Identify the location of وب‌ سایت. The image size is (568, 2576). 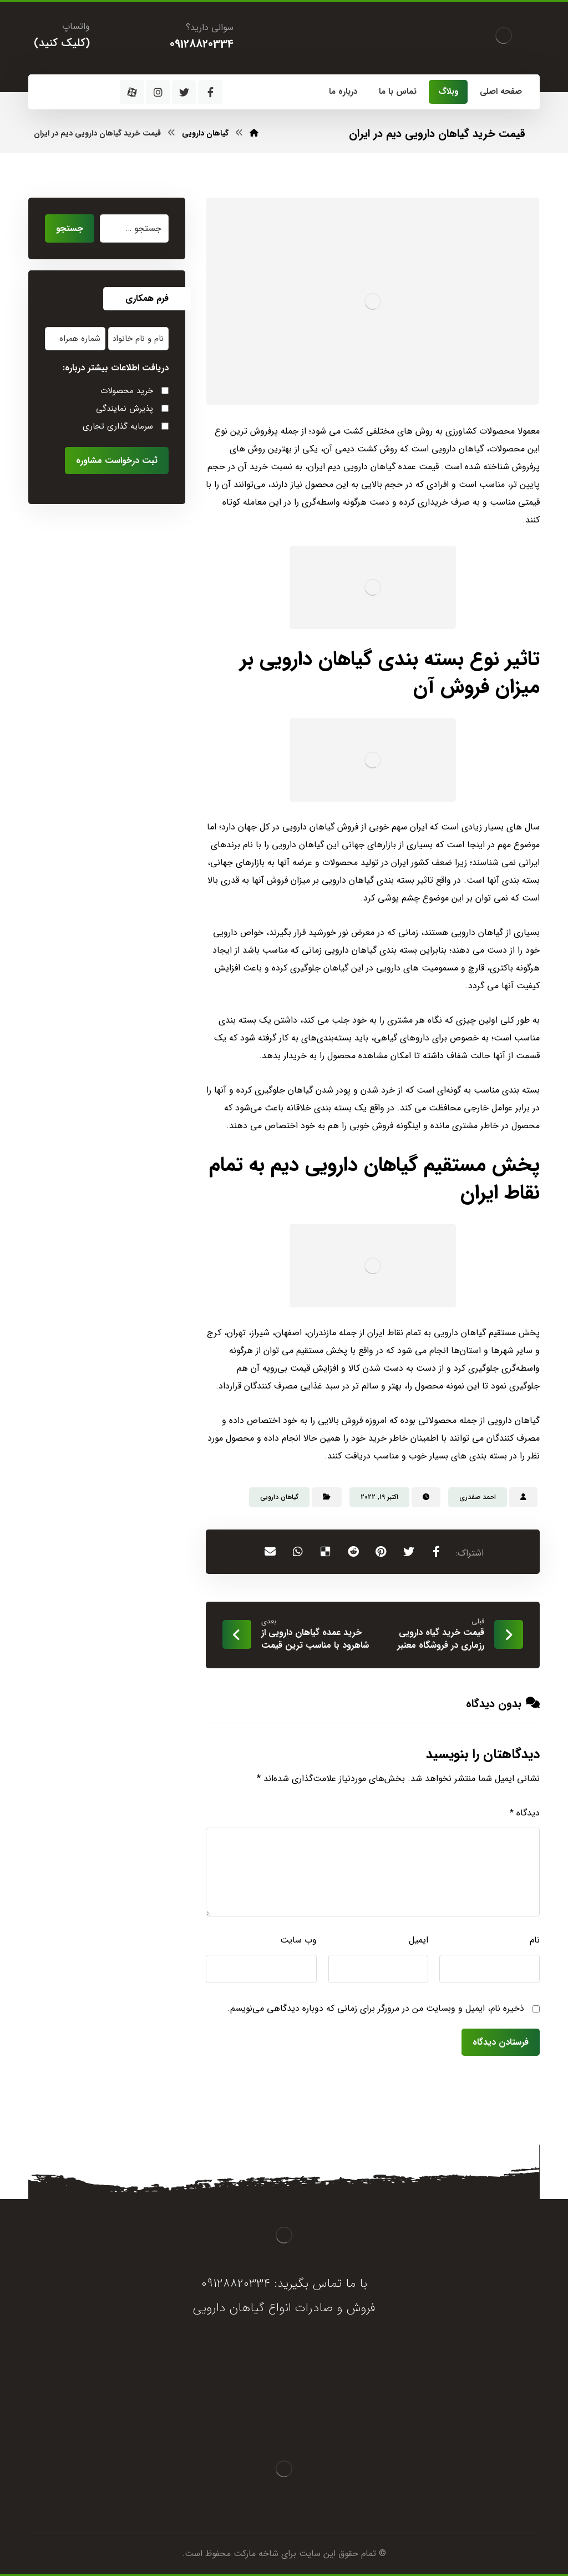
(298, 1940).